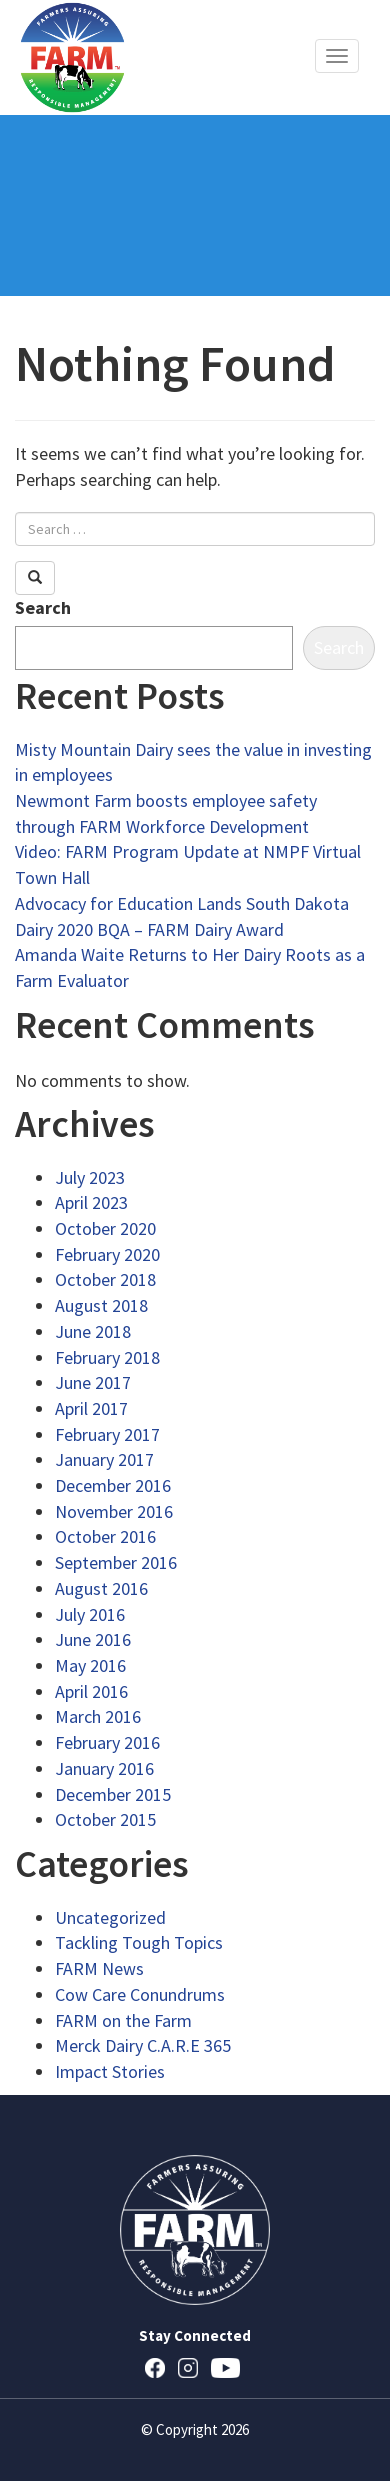 The height and width of the screenshot is (2481, 390). I want to click on Uncategorized, so click(110, 1917).